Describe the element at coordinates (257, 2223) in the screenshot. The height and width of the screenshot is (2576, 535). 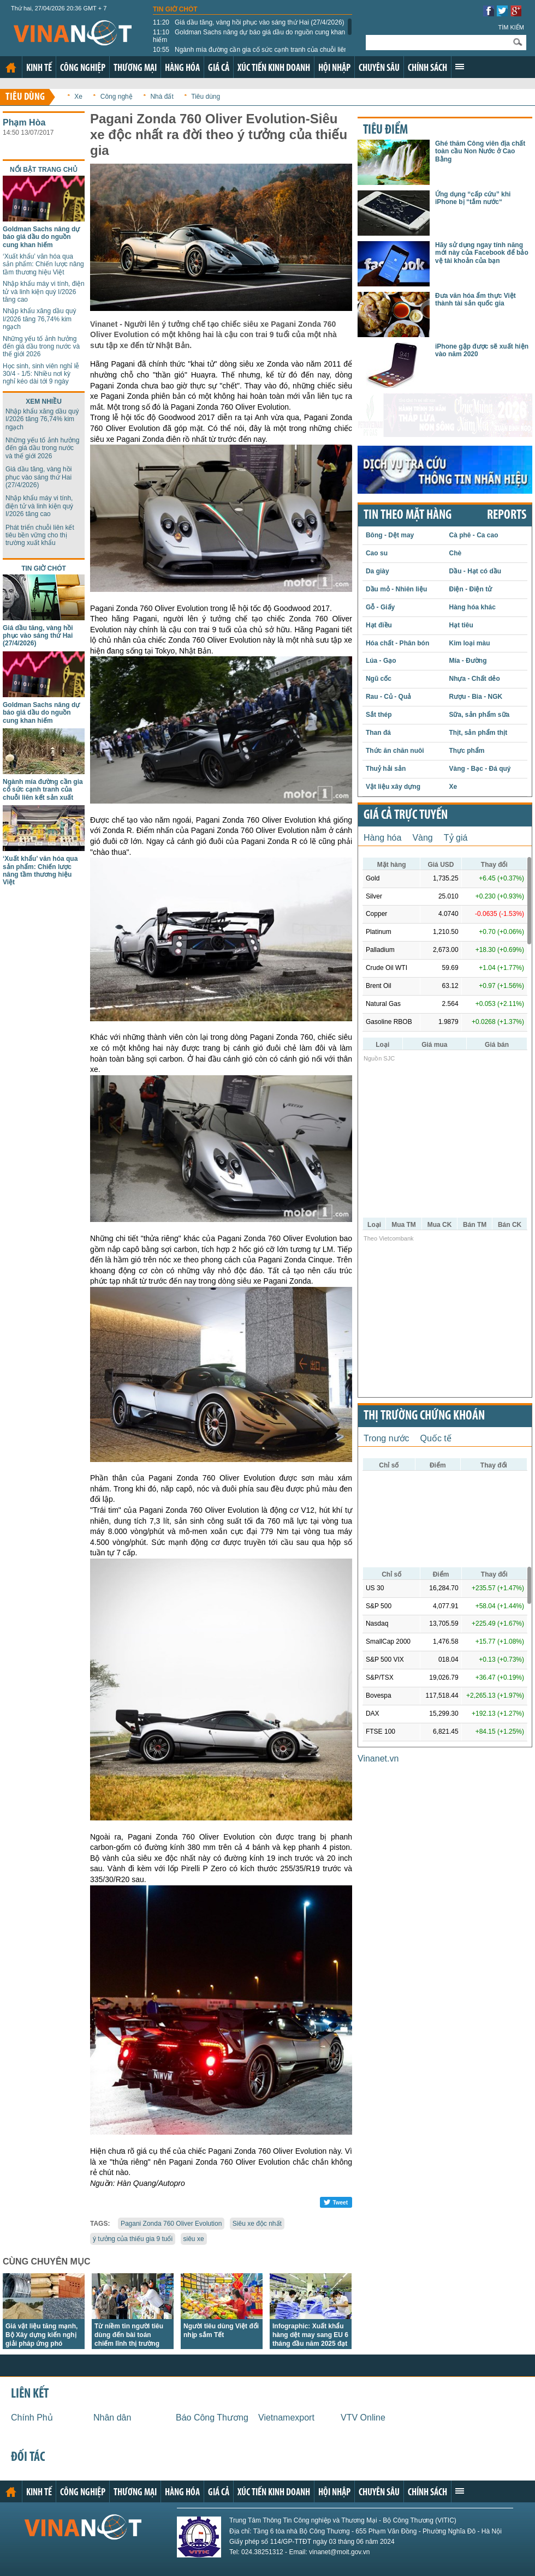
I see `Siêu xe độc nhất` at that location.